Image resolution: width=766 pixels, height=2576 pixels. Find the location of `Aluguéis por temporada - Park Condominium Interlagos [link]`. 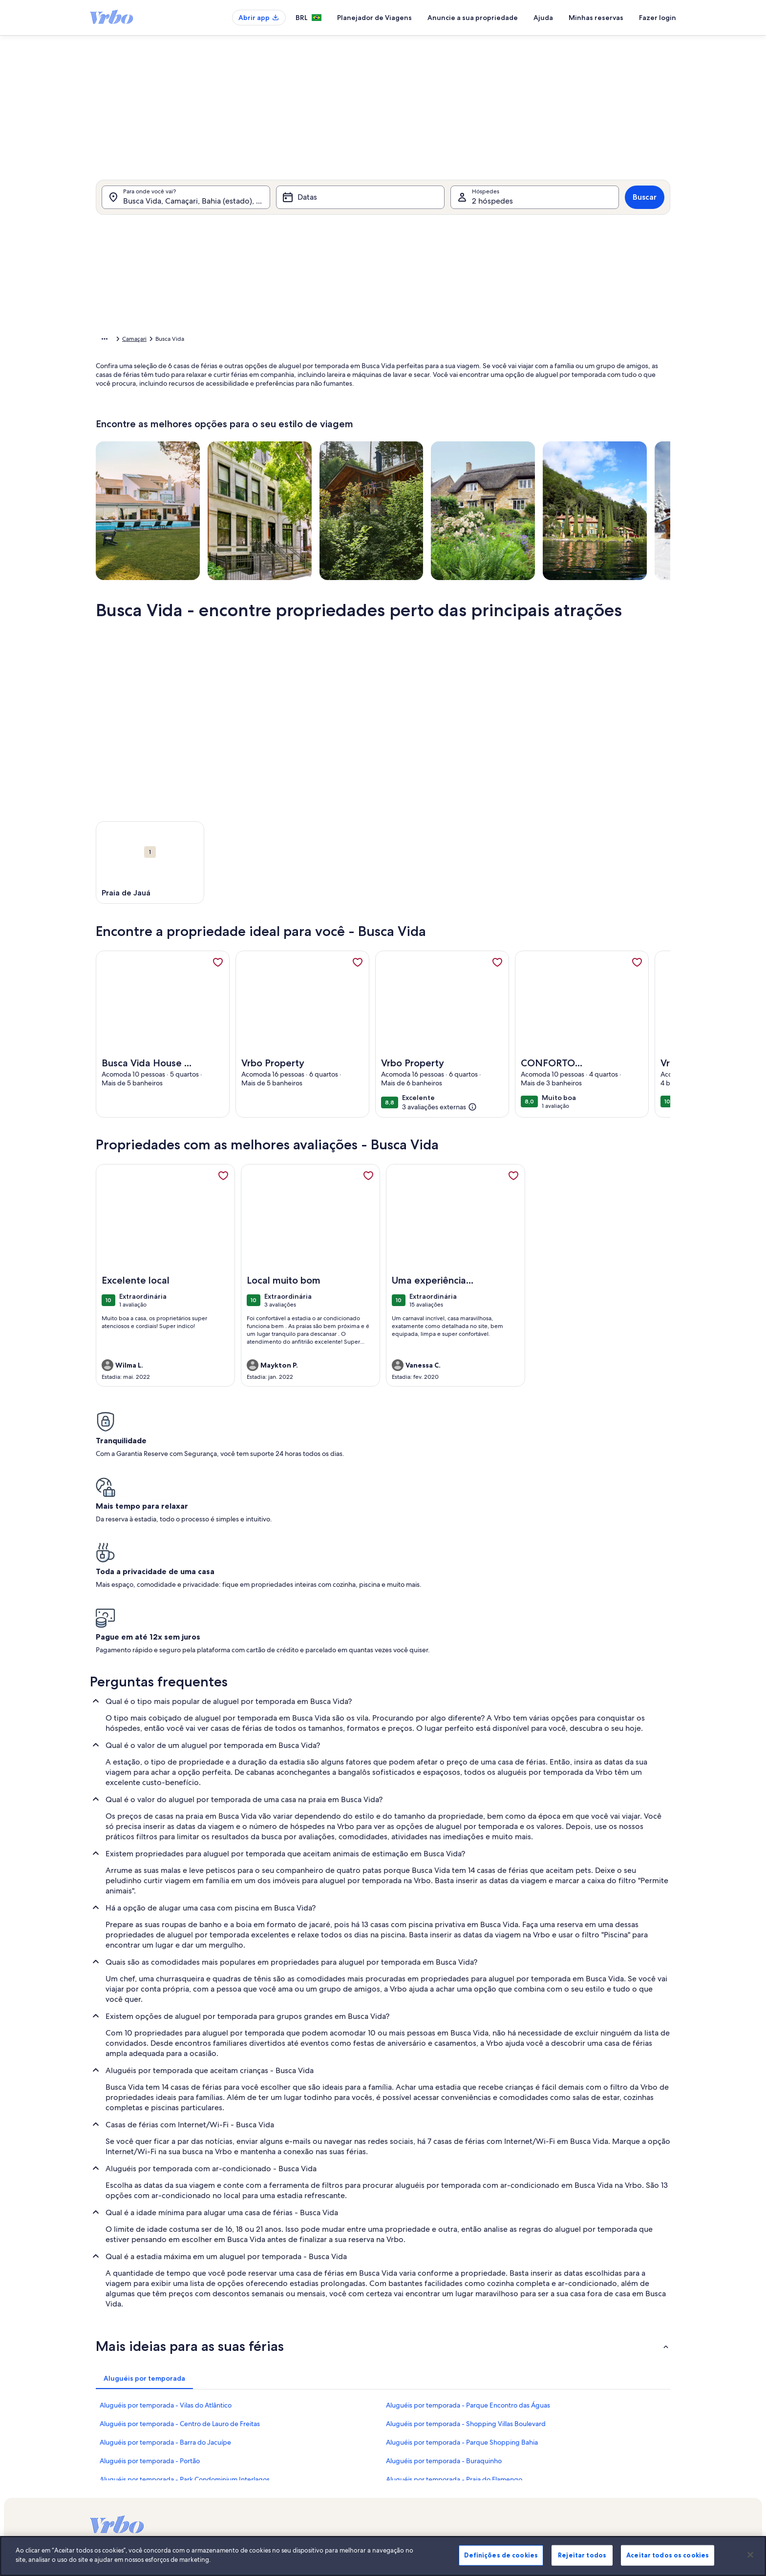

Aluguéis por temporada - Park Condominium Interlagos [link] is located at coordinates (185, 2315).